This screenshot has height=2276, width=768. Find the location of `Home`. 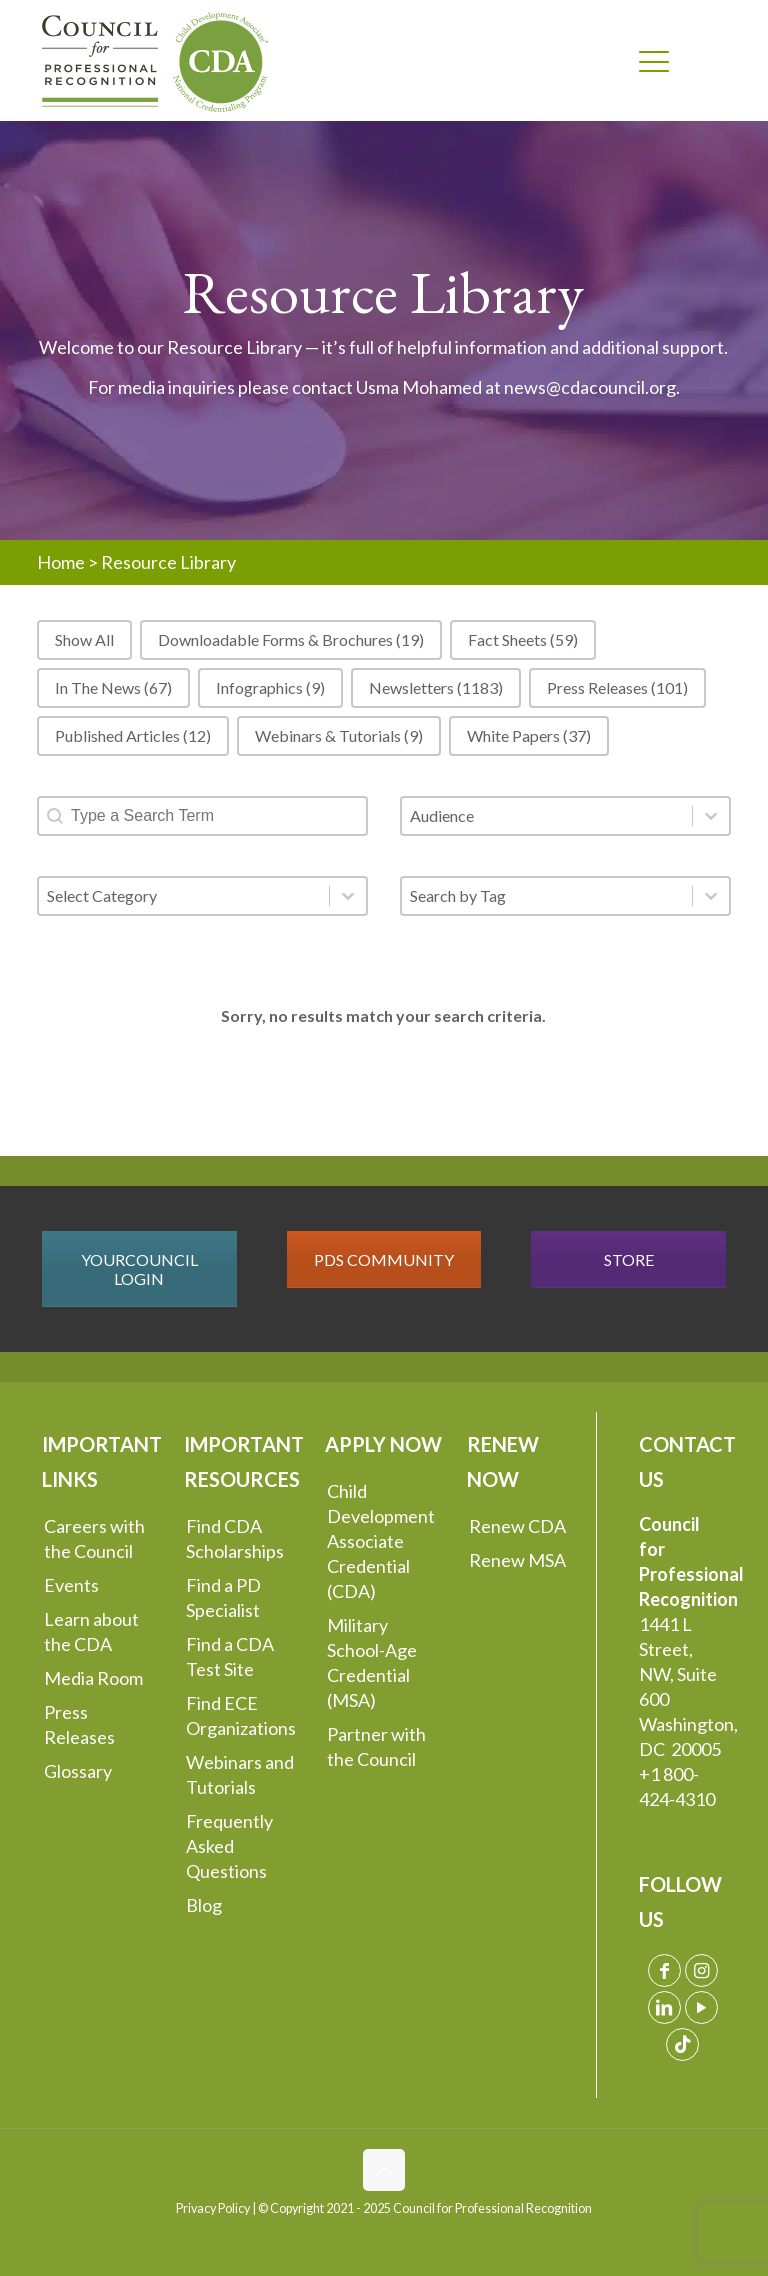

Home is located at coordinates (61, 562).